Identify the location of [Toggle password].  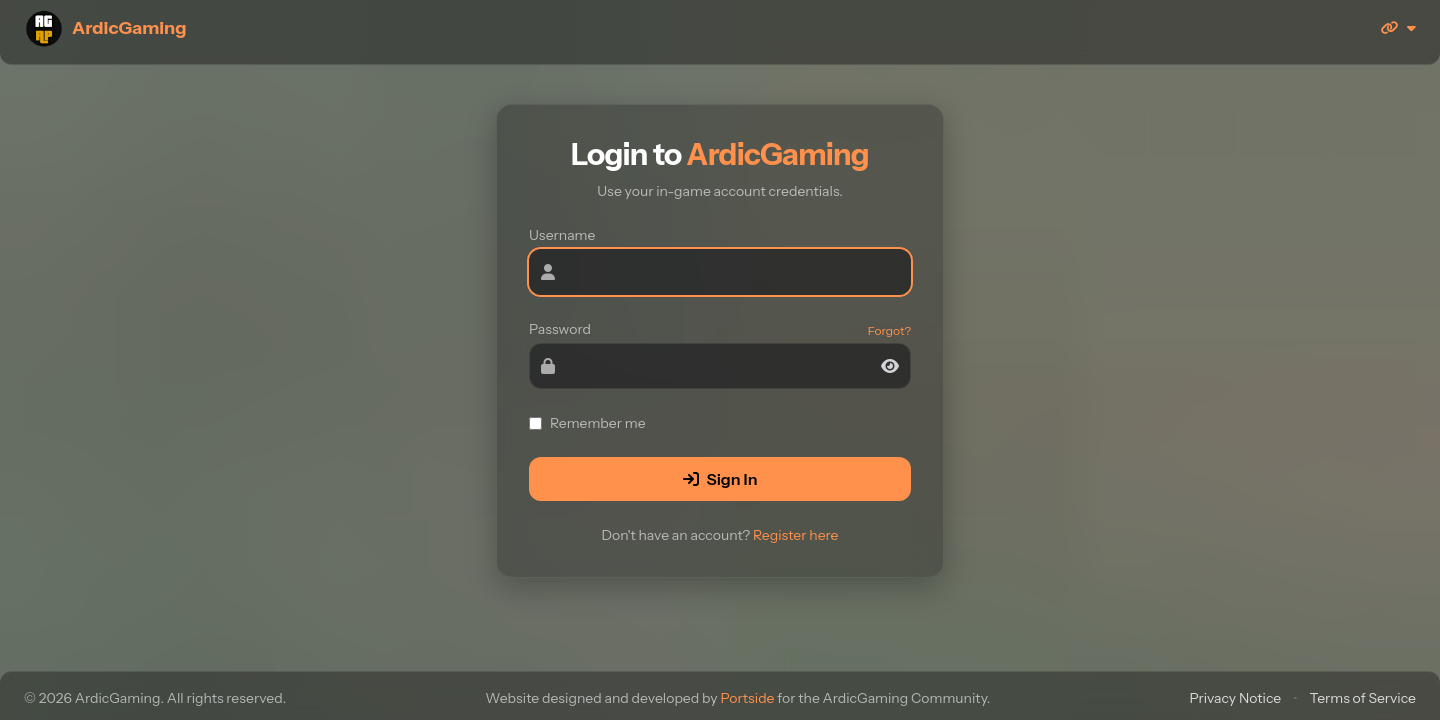
(890, 366).